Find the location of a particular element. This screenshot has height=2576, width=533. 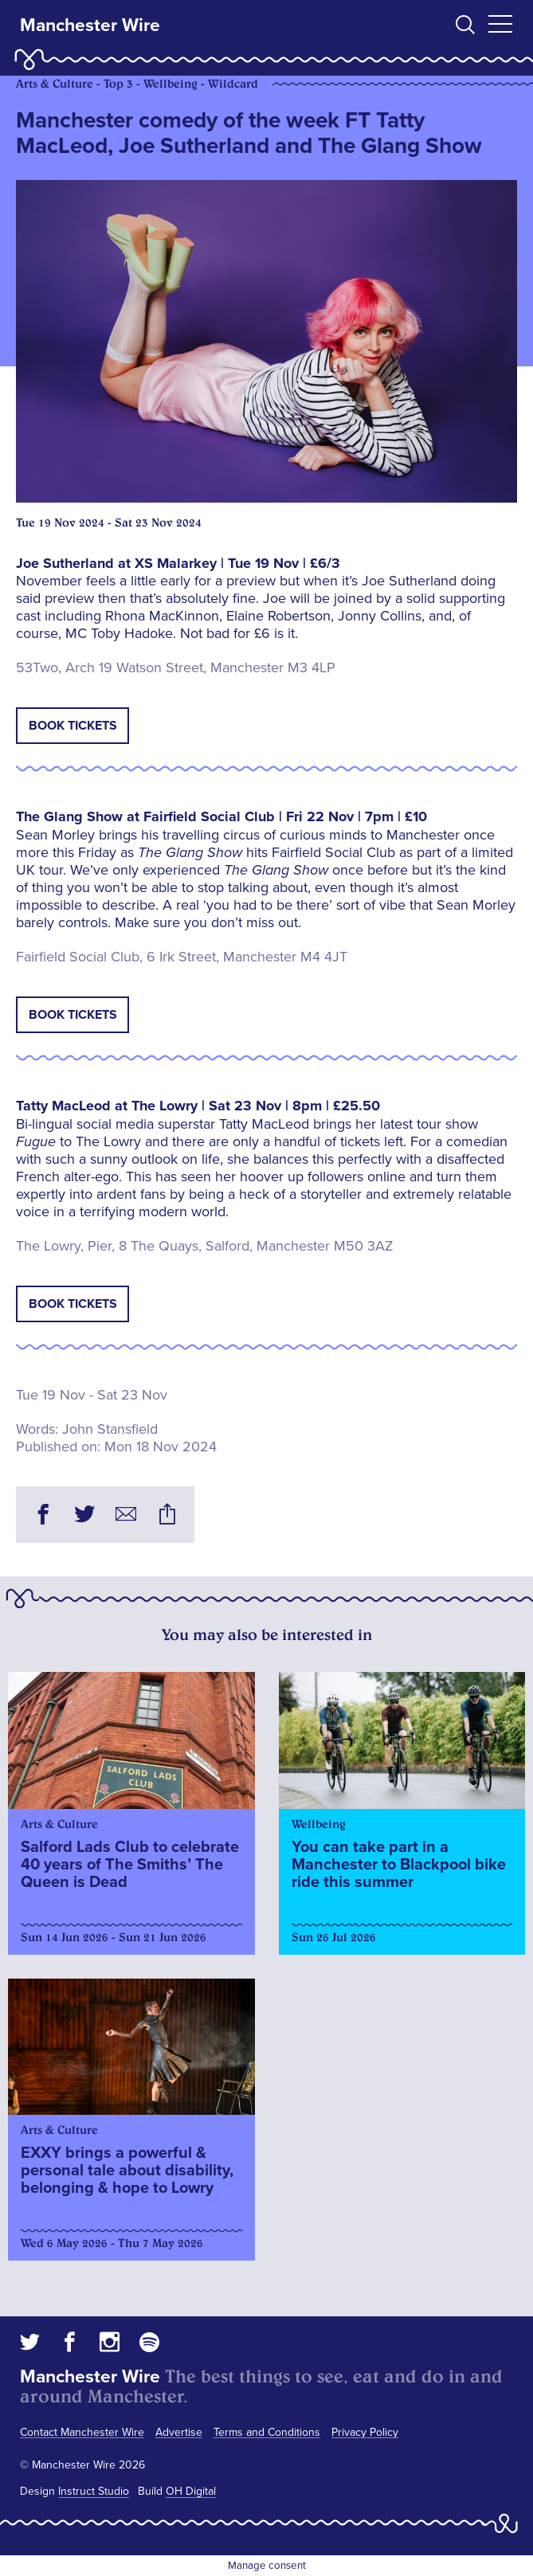

Book tickets is located at coordinates (73, 726).